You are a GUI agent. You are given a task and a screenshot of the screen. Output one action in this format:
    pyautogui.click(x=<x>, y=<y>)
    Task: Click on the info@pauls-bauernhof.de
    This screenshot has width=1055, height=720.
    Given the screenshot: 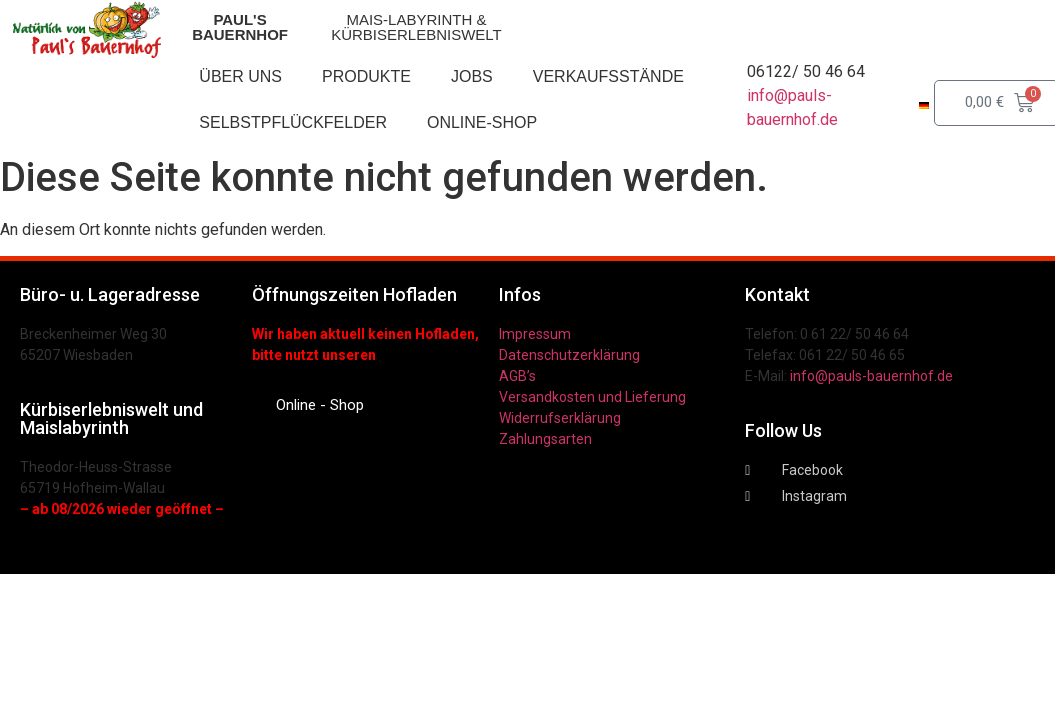 What is the action you would take?
    pyautogui.click(x=871, y=376)
    